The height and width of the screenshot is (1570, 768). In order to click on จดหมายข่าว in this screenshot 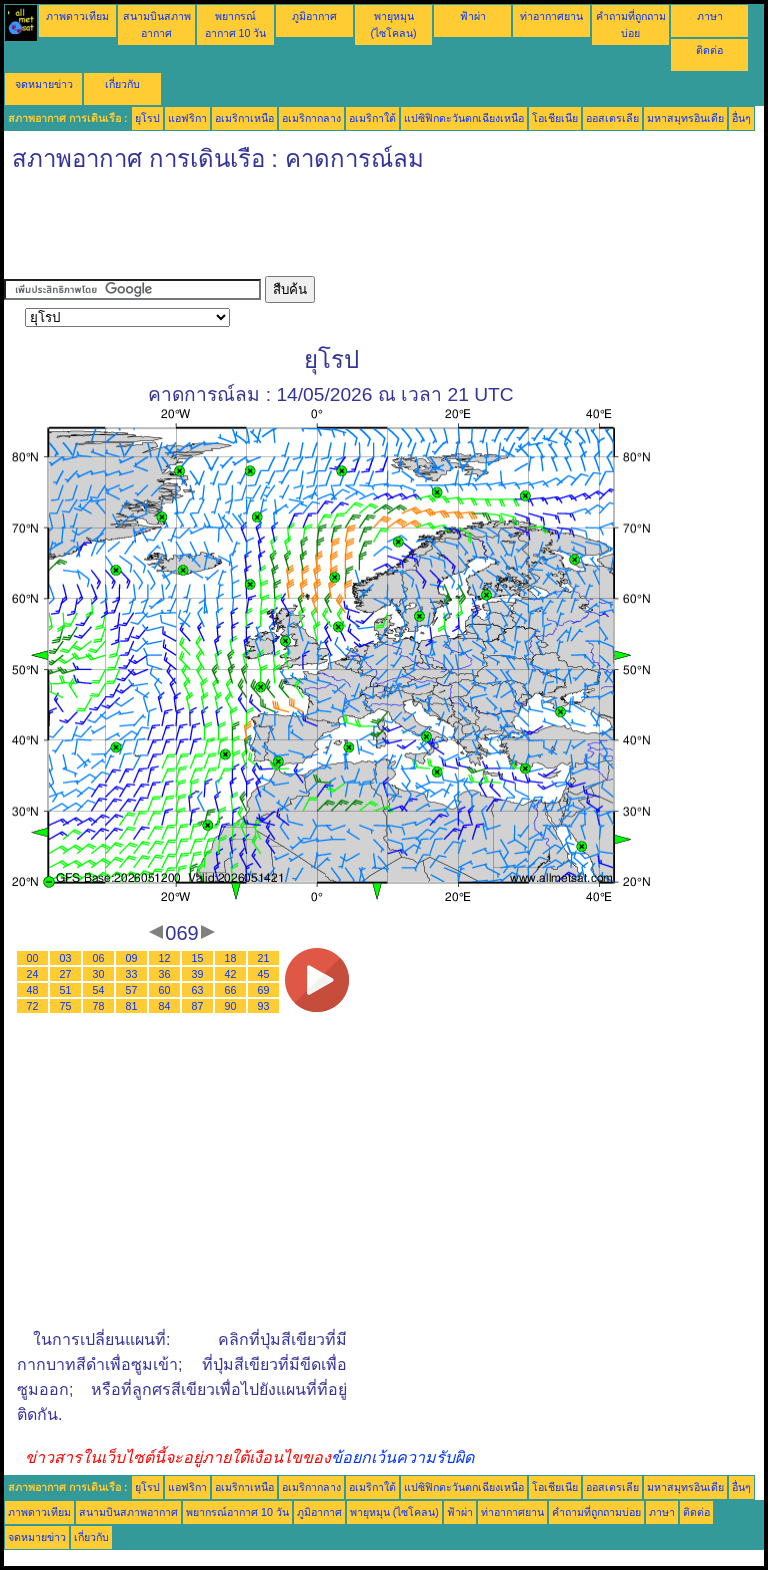, I will do `click(44, 84)`.